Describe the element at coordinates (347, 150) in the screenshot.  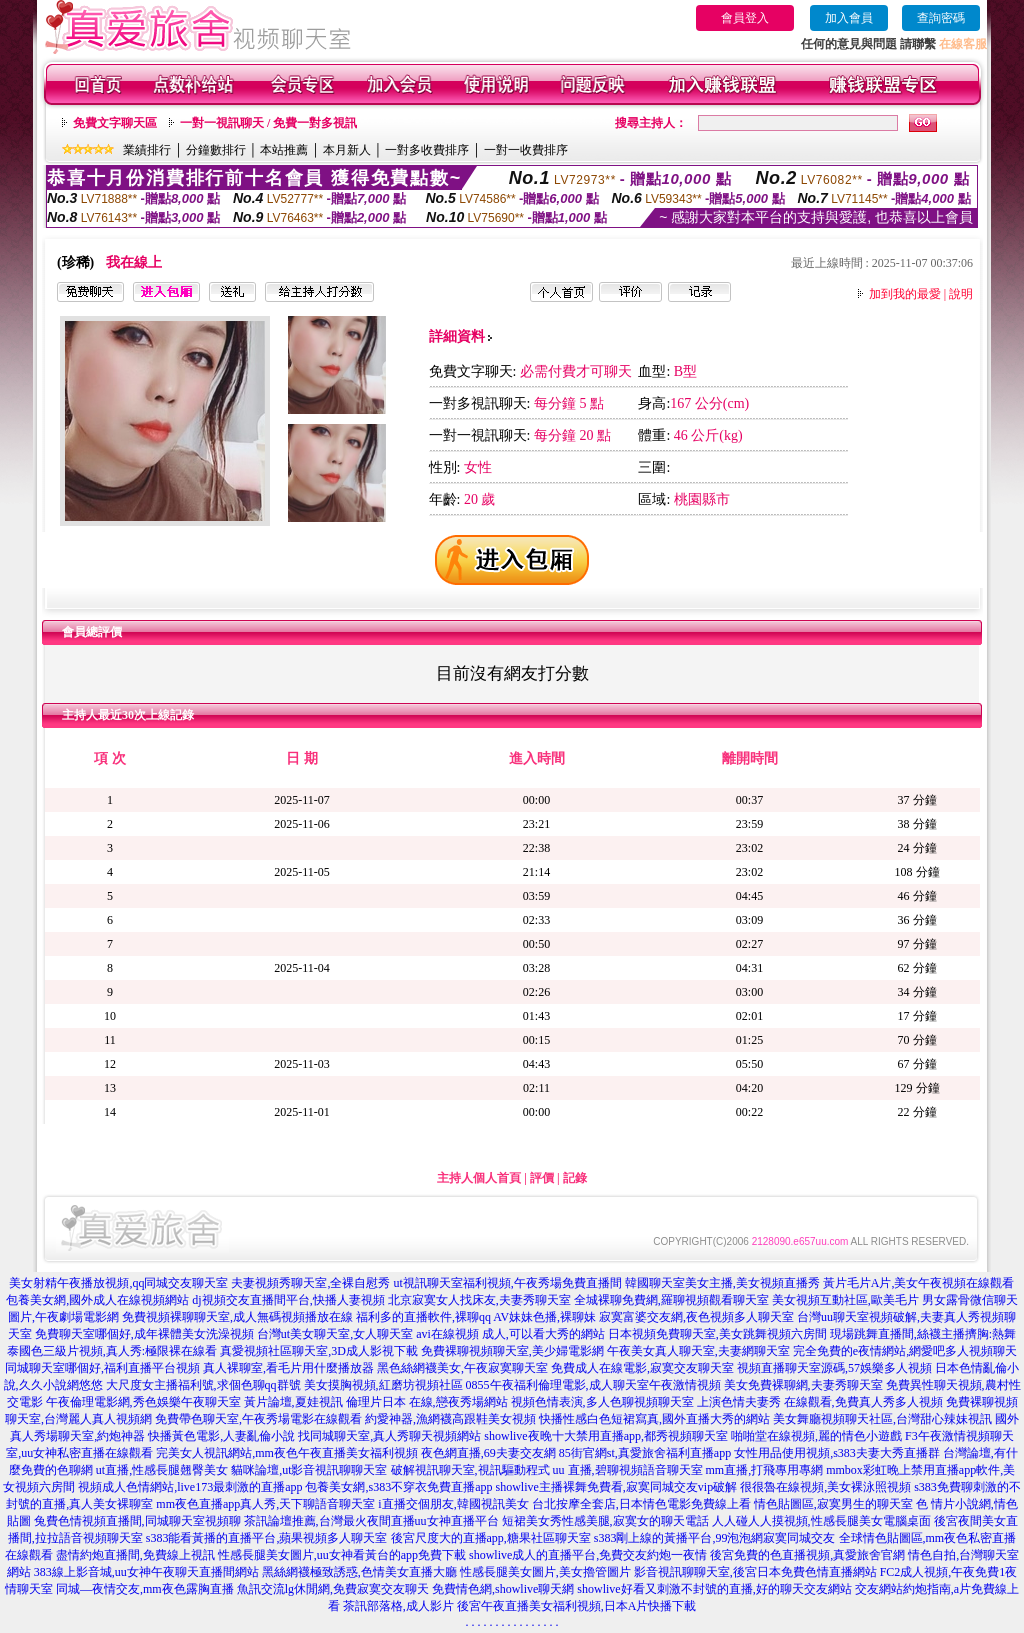
I see `本月新人` at that location.